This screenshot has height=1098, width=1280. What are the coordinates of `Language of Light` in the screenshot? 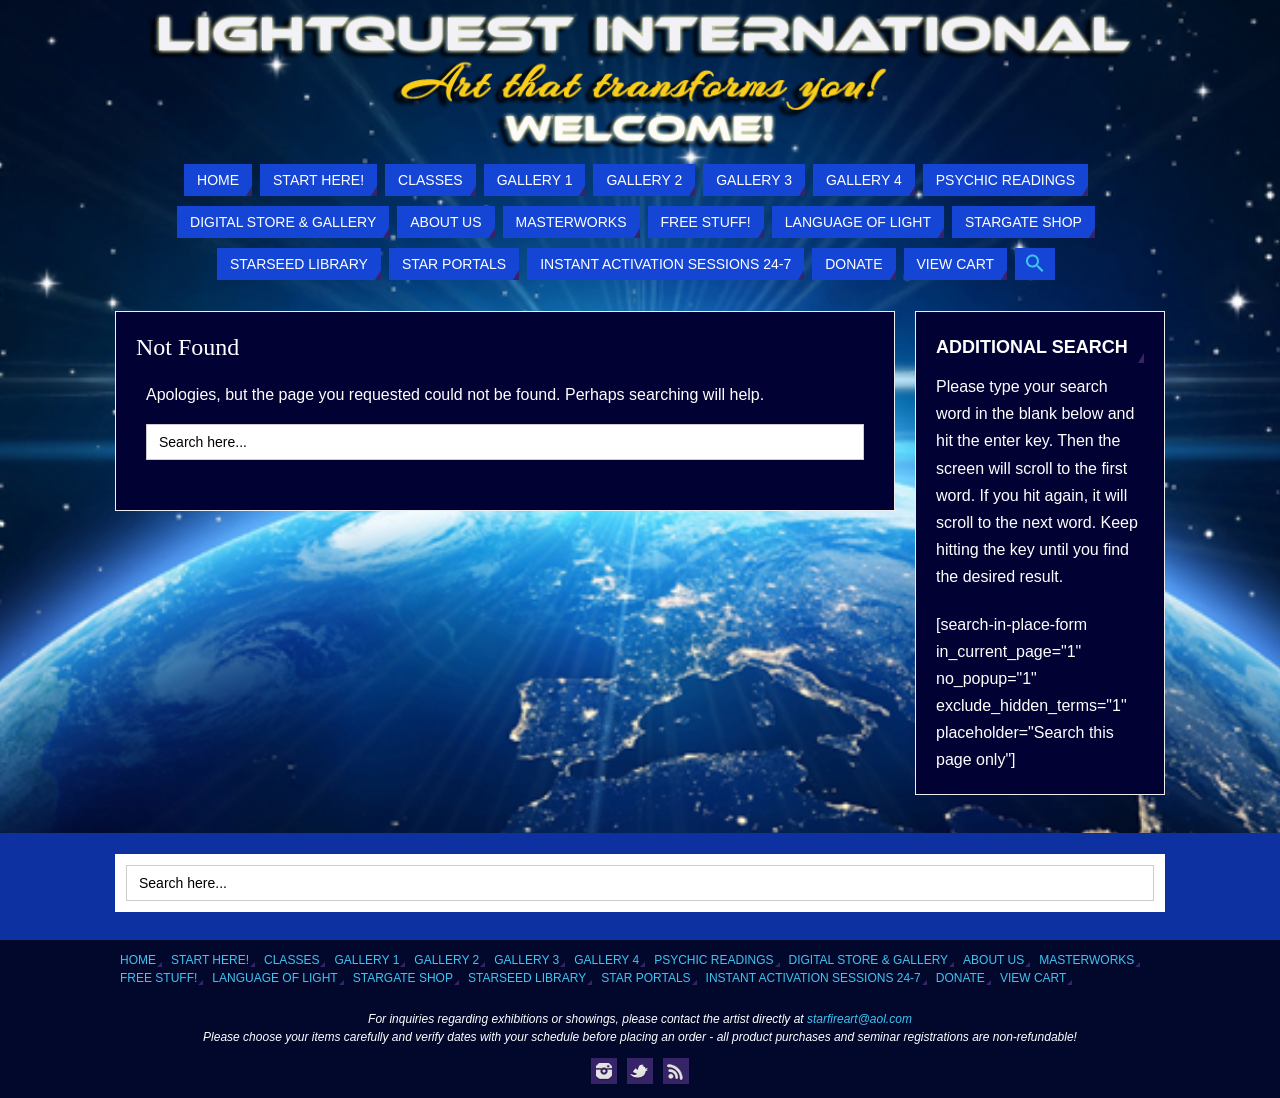 It's located at (274, 978).